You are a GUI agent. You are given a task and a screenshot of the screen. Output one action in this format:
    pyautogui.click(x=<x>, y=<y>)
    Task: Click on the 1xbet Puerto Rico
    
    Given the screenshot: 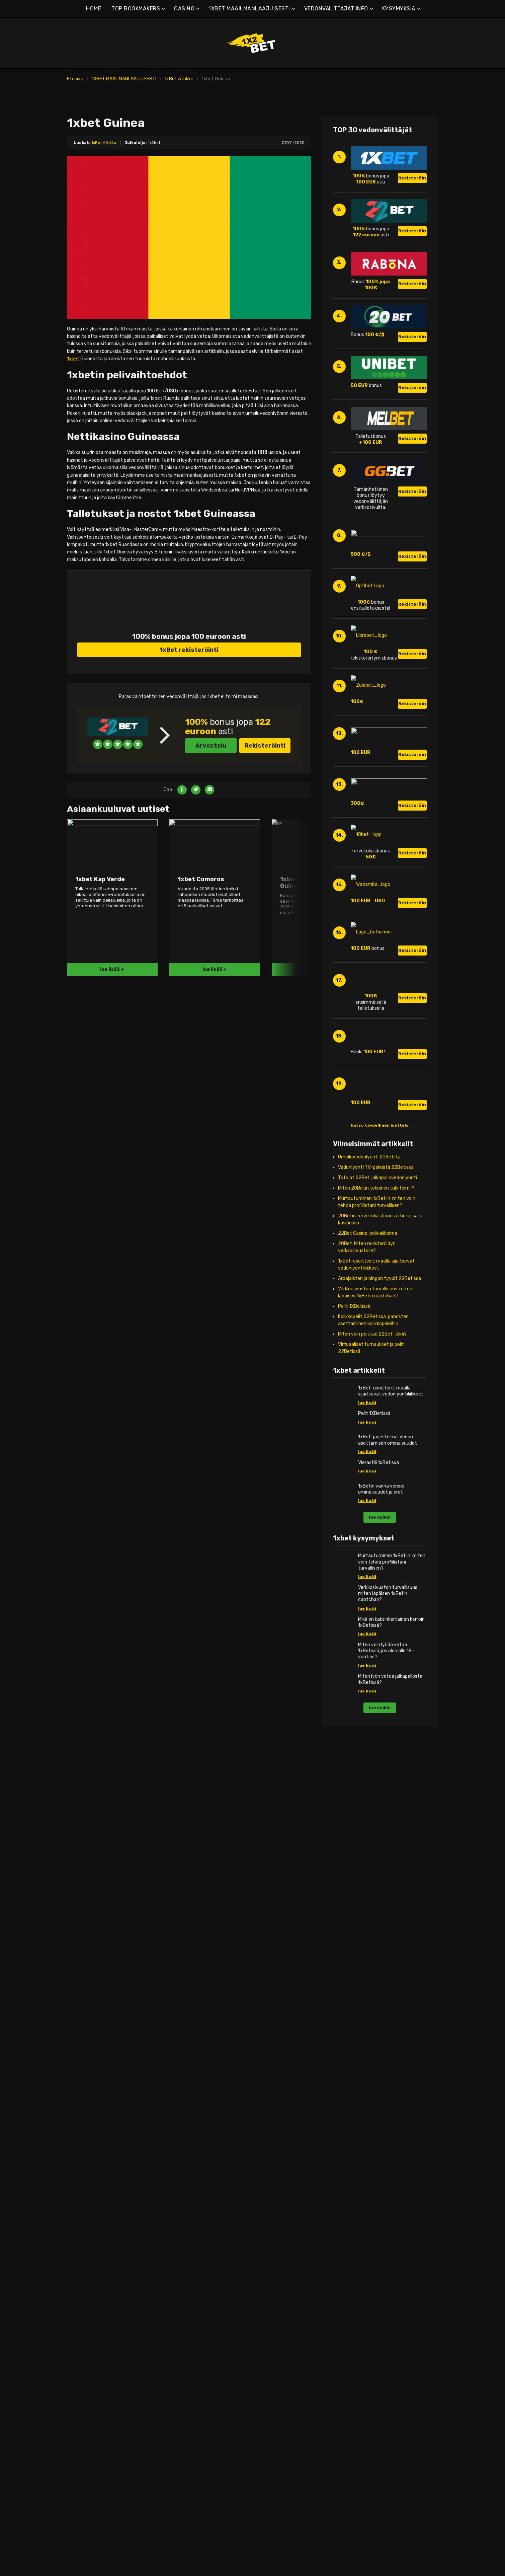 What is the action you would take?
    pyautogui.click(x=188, y=2169)
    